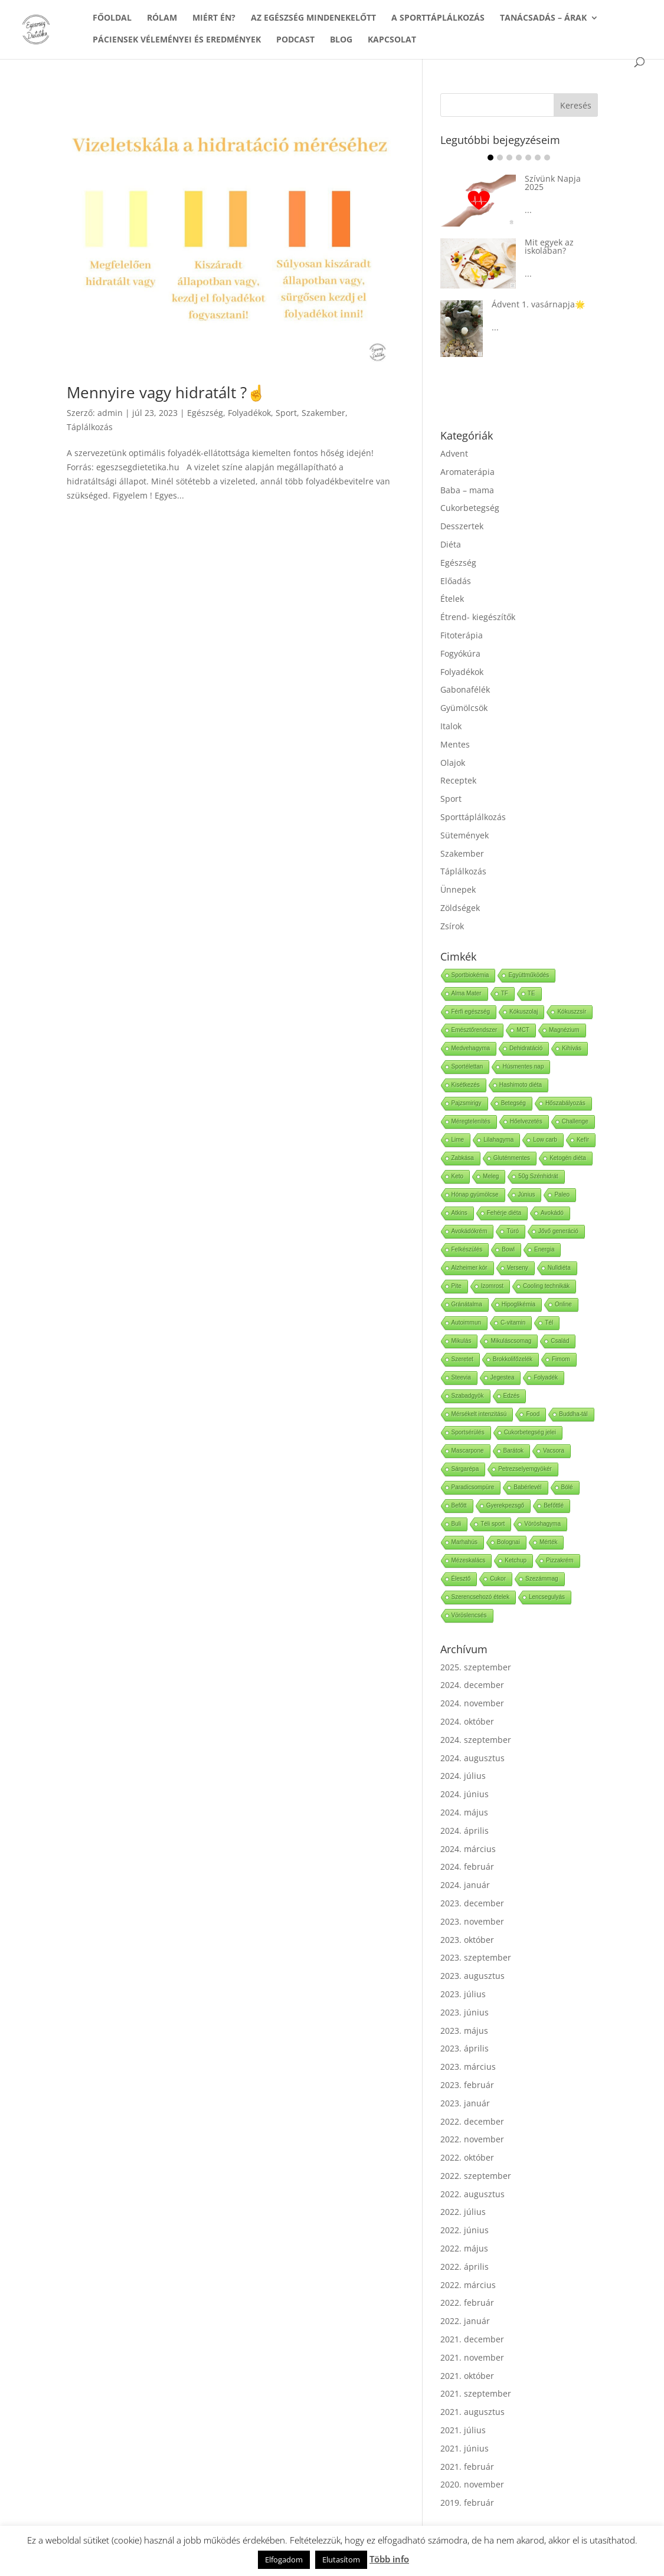  What do you see at coordinates (470, 1231) in the screenshot?
I see `Avokádókrém` at bounding box center [470, 1231].